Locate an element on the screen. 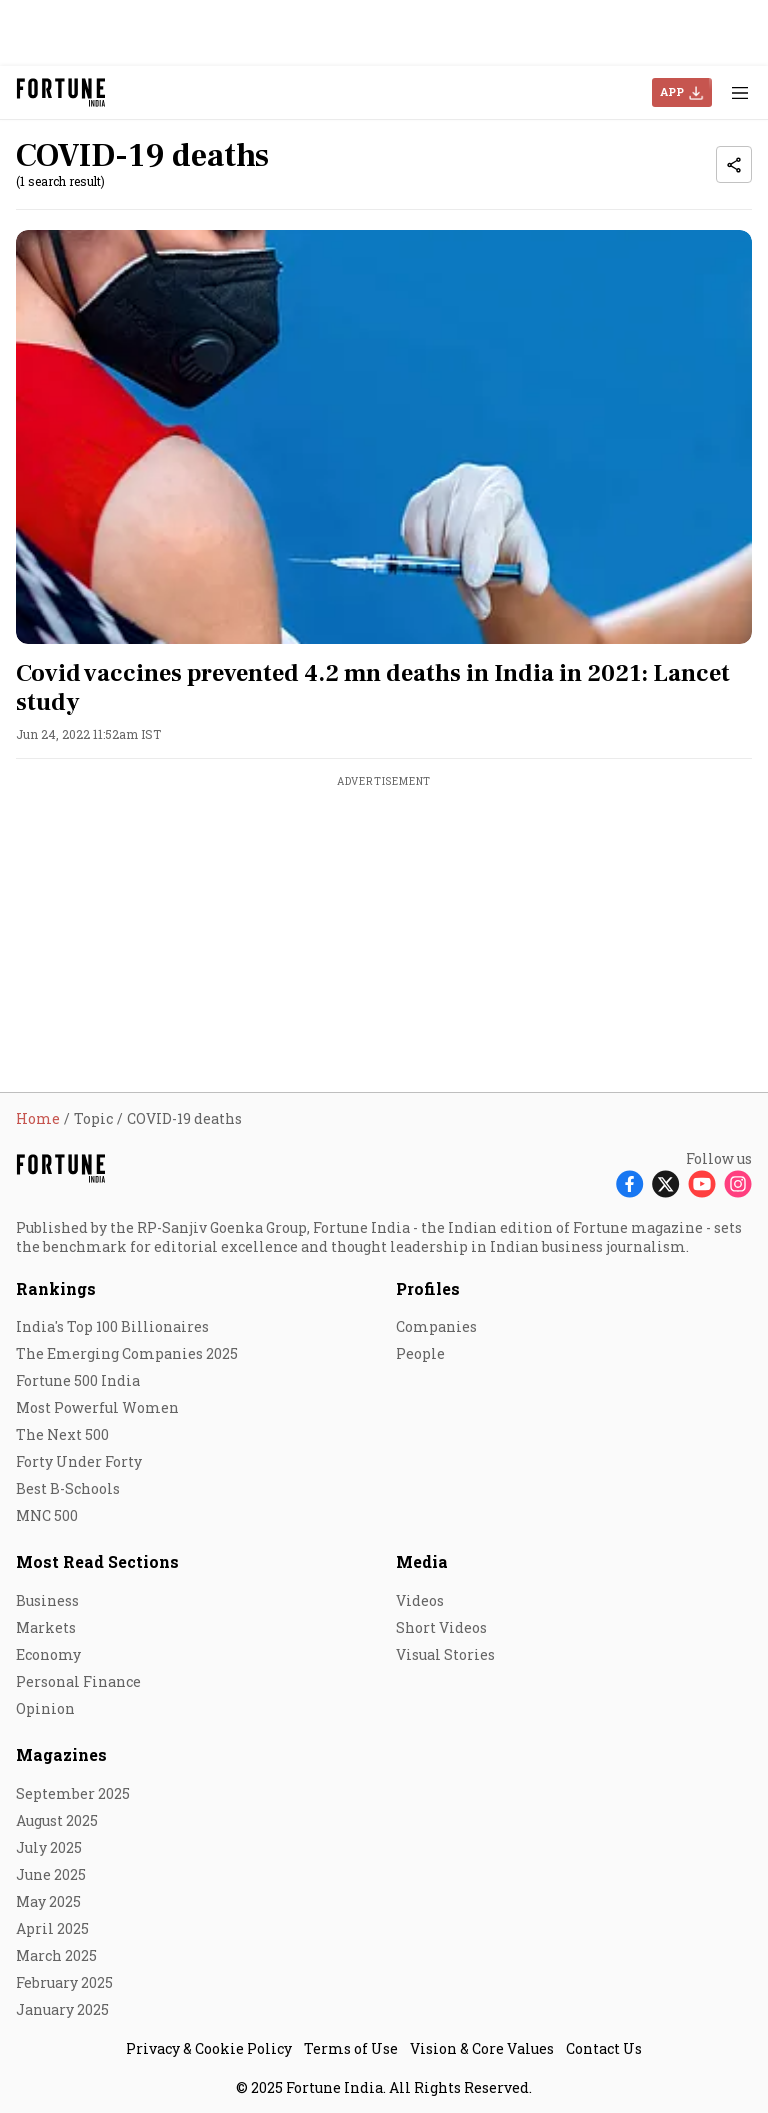 Image resolution: width=768 pixels, height=2113 pixels. [Hamburger Menu] is located at coordinates (740, 92).